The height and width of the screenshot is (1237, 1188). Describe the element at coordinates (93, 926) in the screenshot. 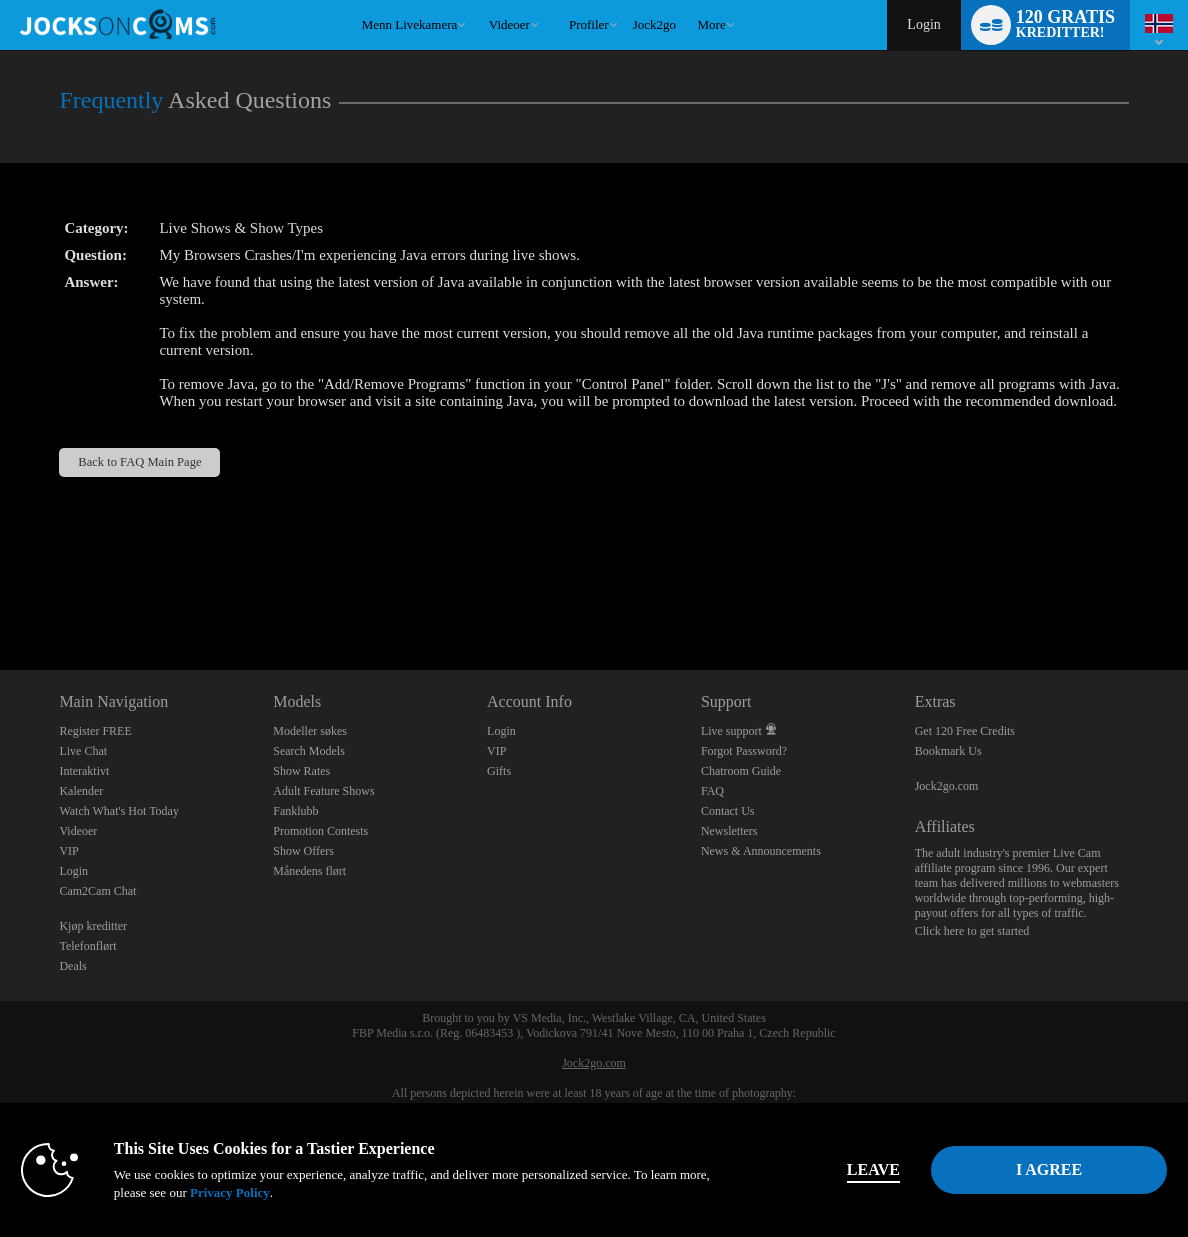

I see `Kjøp kreditter` at that location.